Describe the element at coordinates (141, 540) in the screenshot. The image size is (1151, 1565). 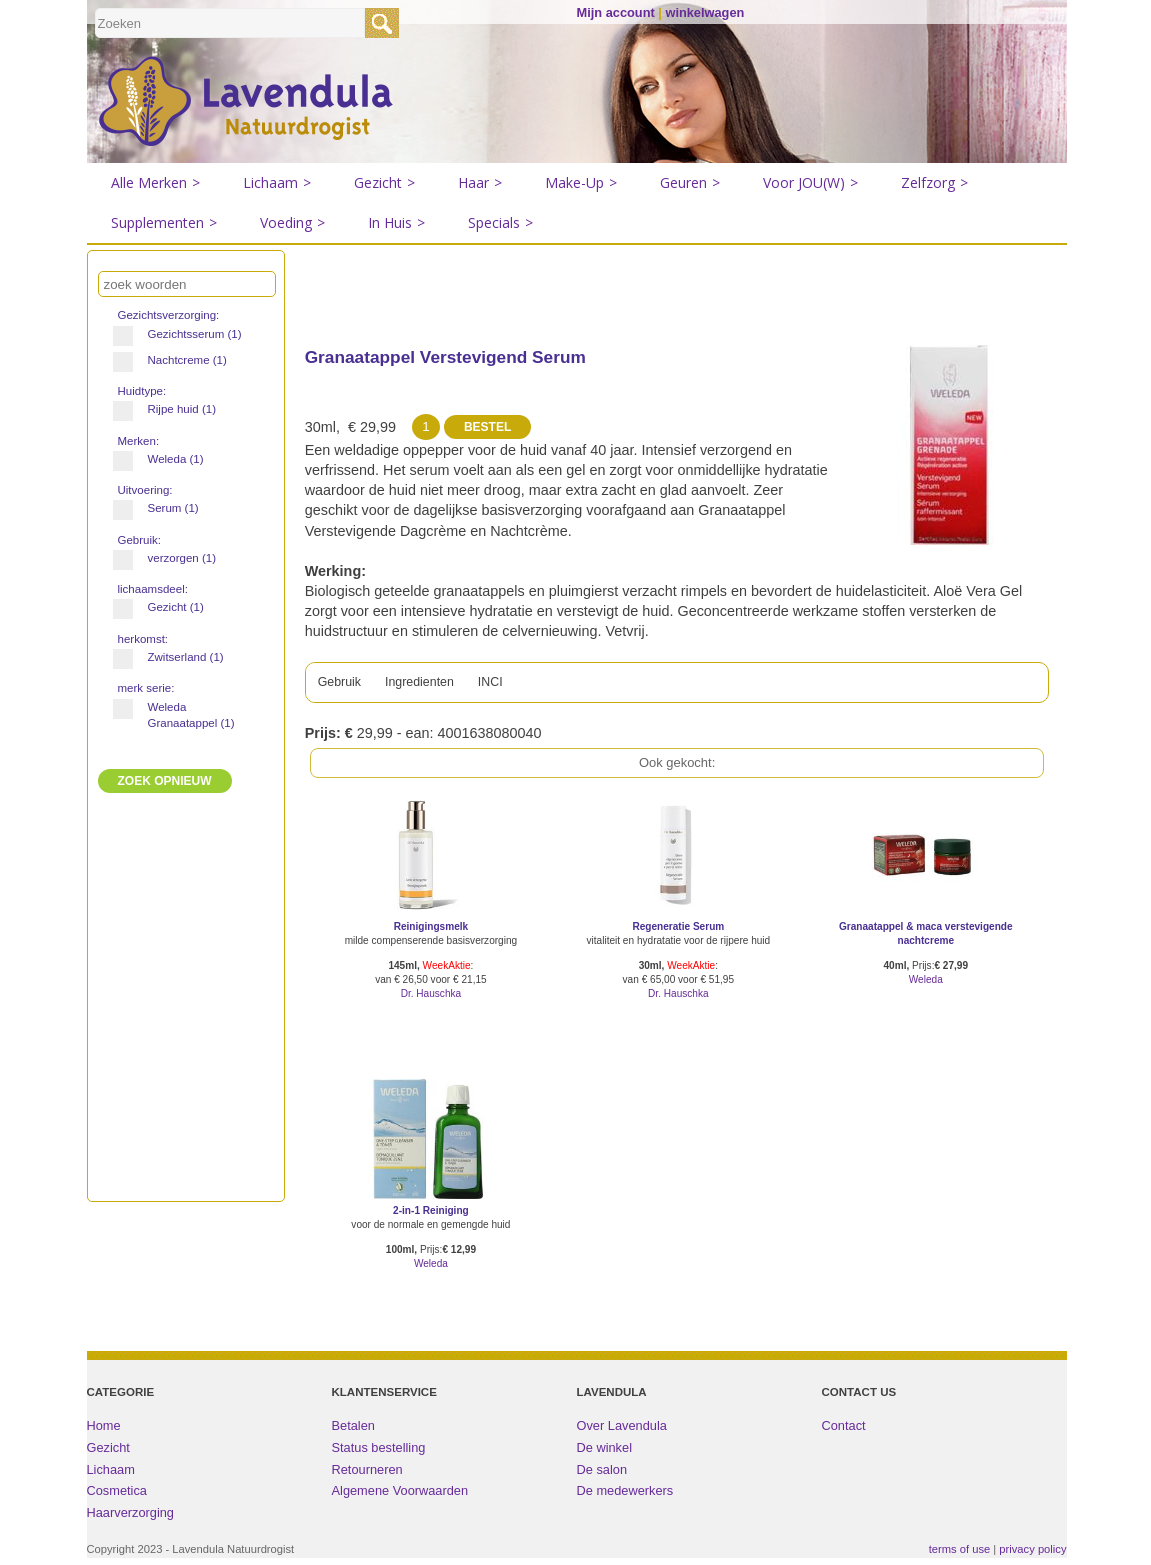
I see `Gebruik:` at that location.